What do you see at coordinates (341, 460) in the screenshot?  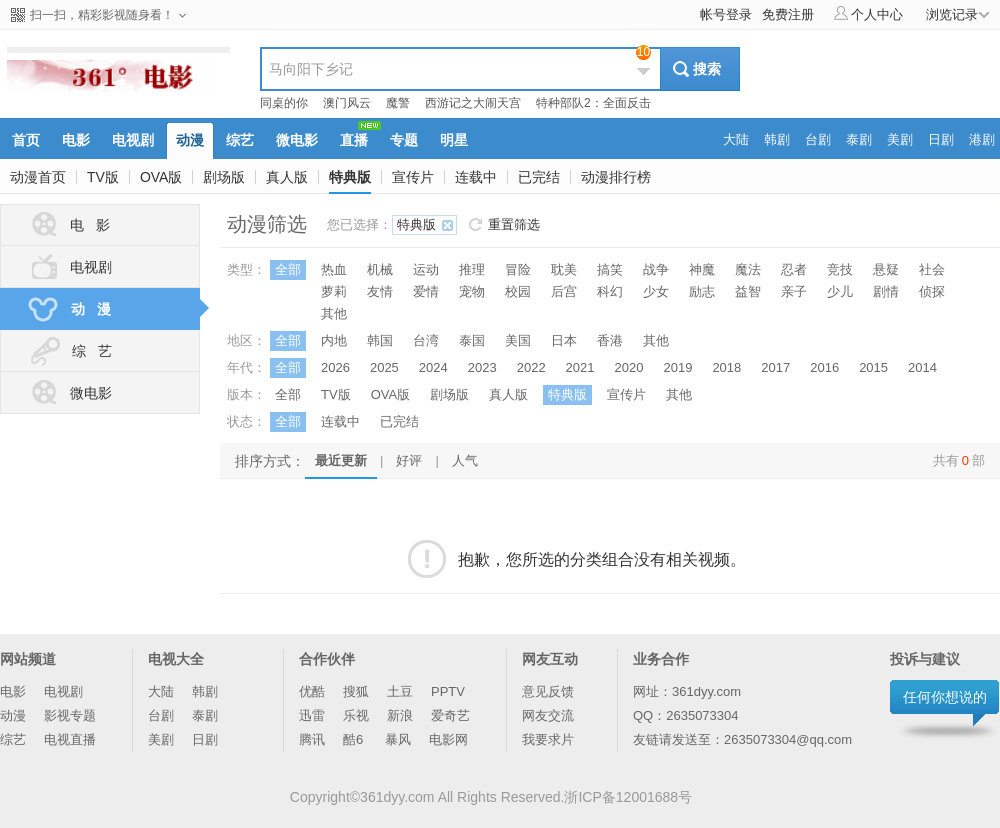 I see `最近更新` at bounding box center [341, 460].